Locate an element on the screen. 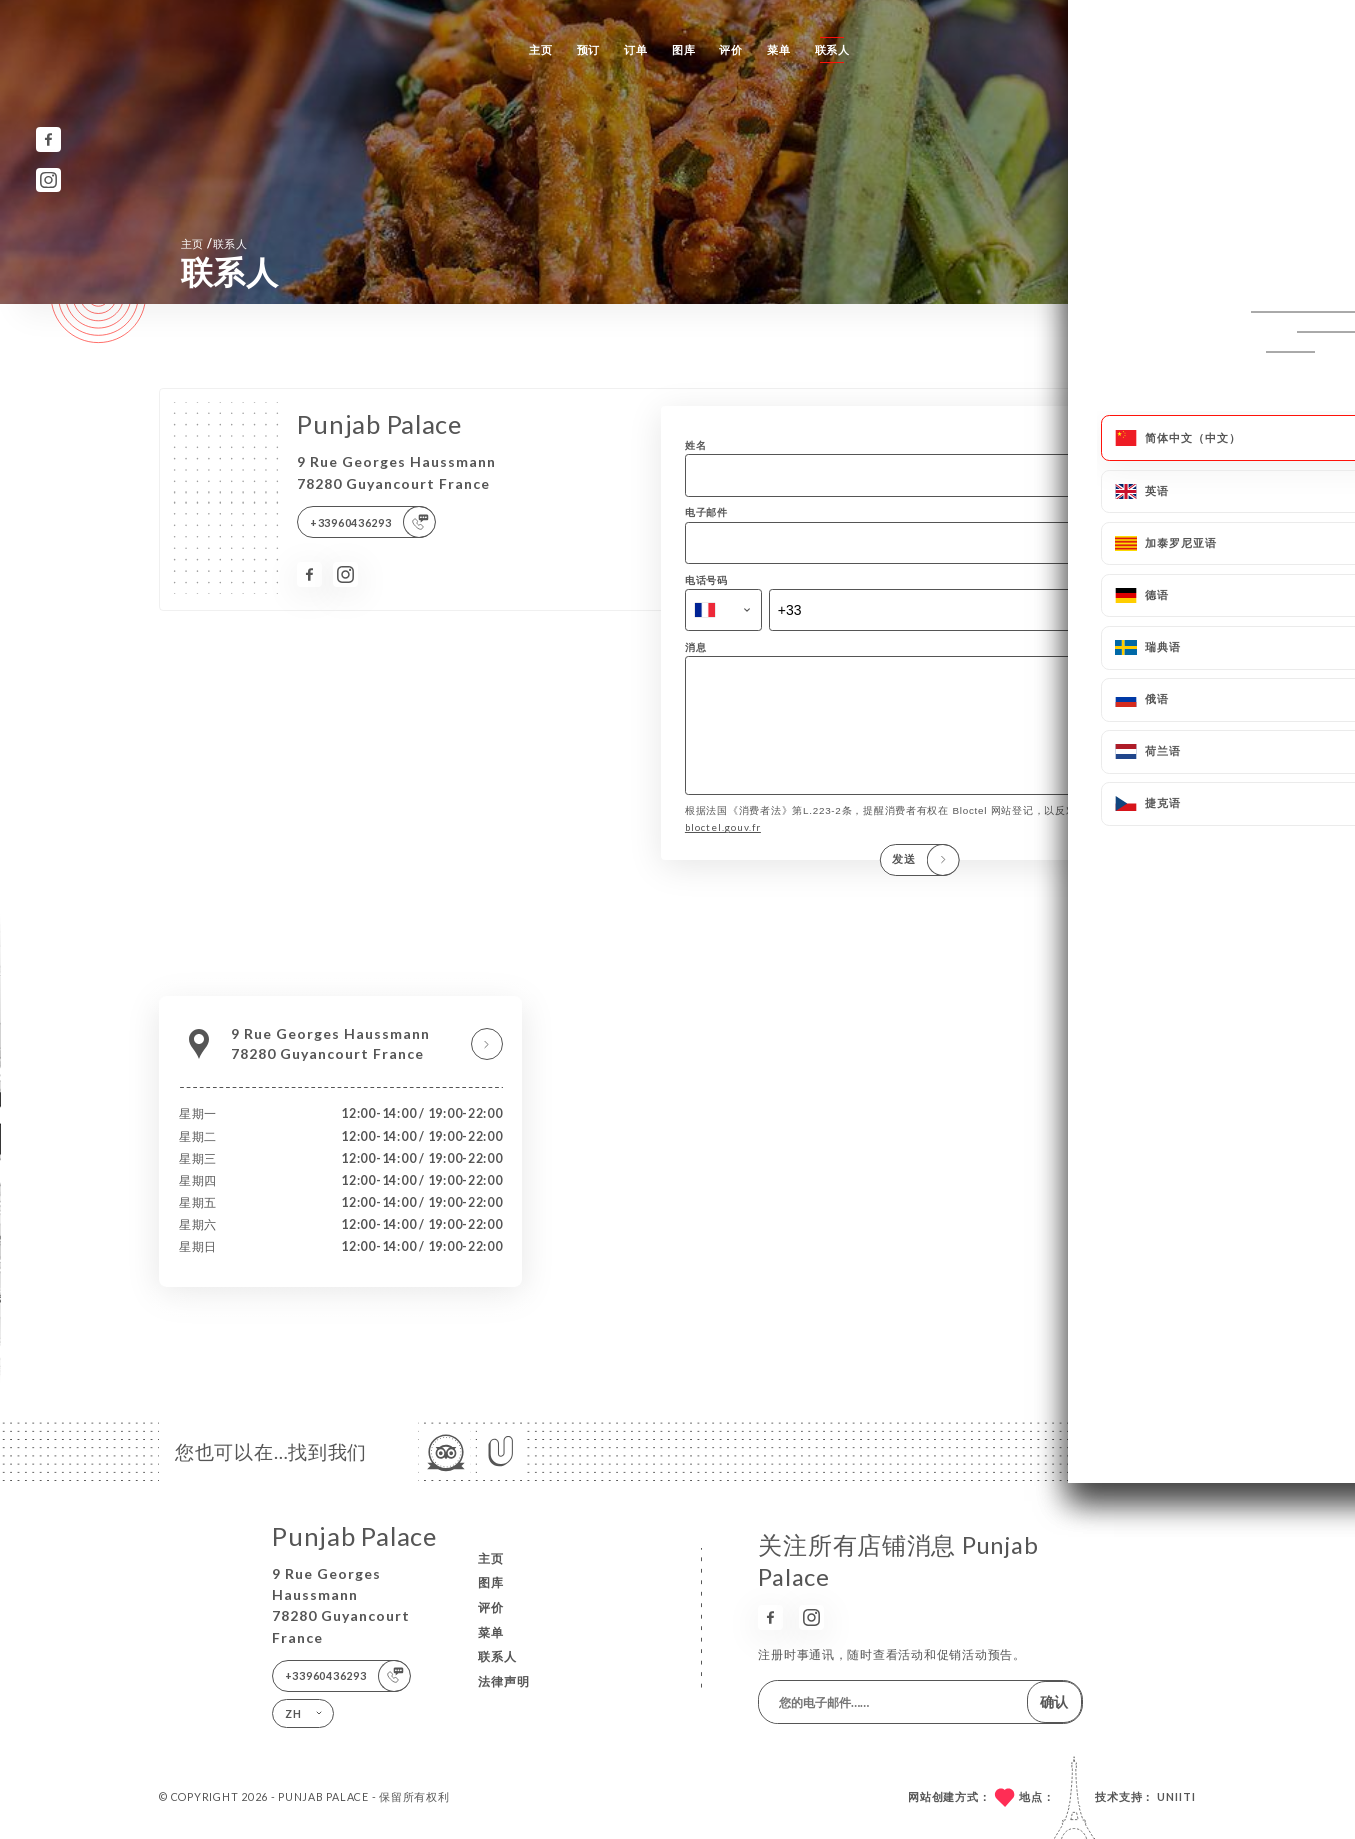 The width and height of the screenshot is (1355, 1839). 电话号码 is located at coordinates (706, 580).